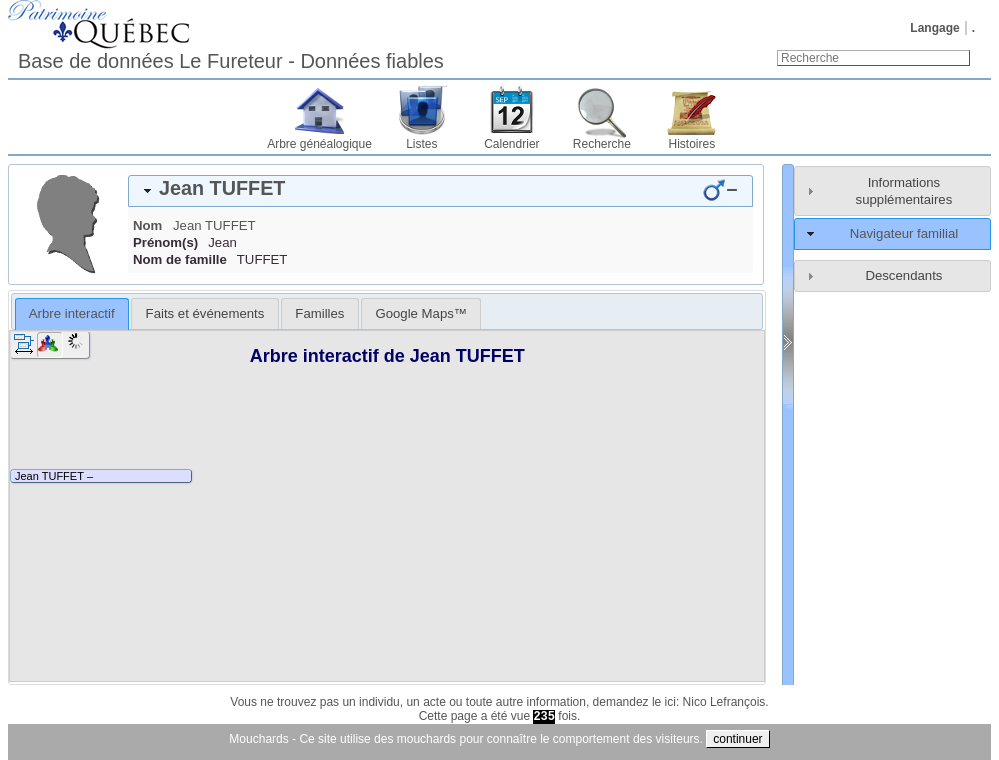 Image resolution: width=999 pixels, height=760 pixels. I want to click on Arbre généalogique, so click(319, 144).